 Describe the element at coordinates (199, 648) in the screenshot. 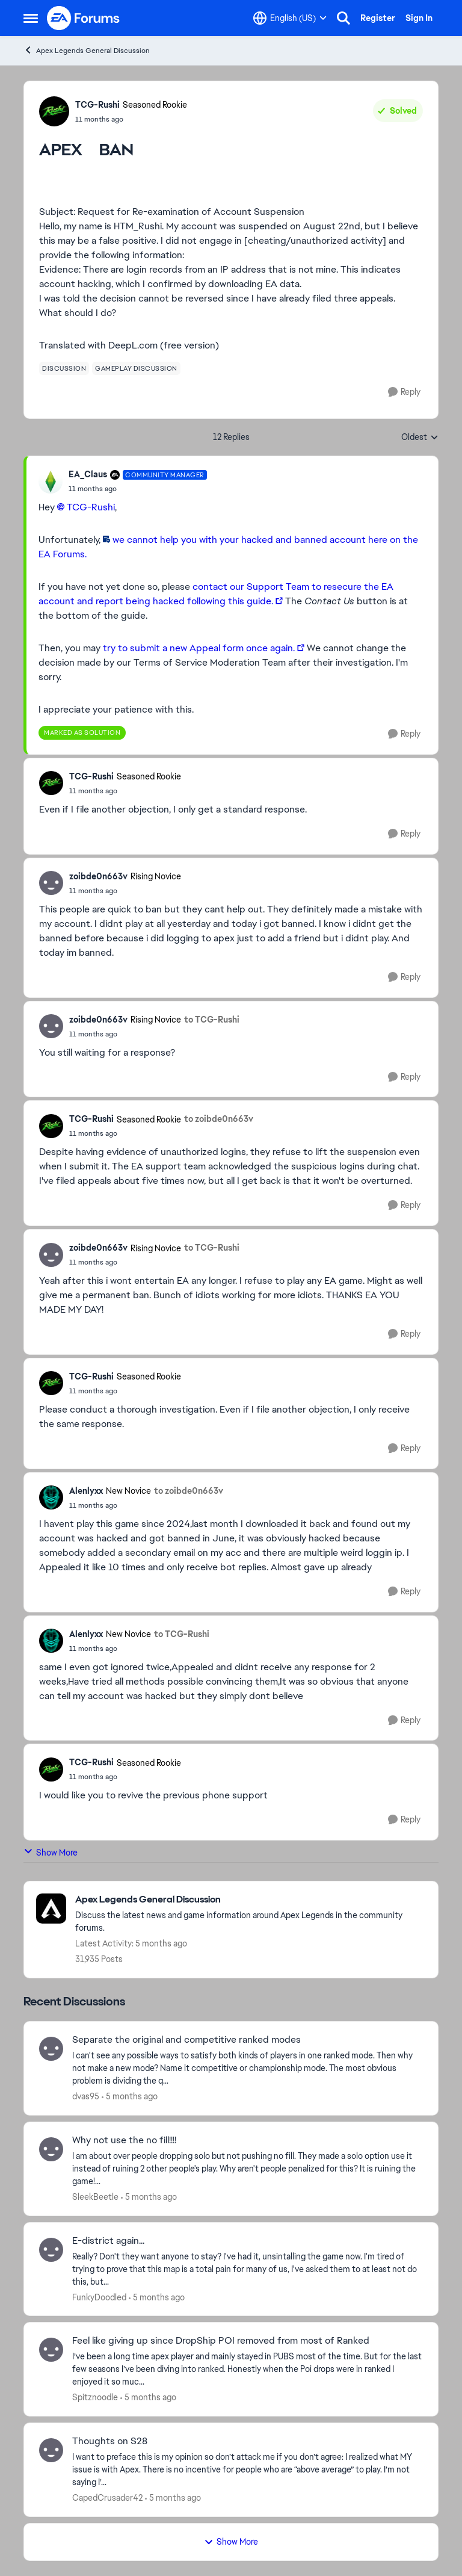

I see `try to submit a new Appeal form once again.` at that location.